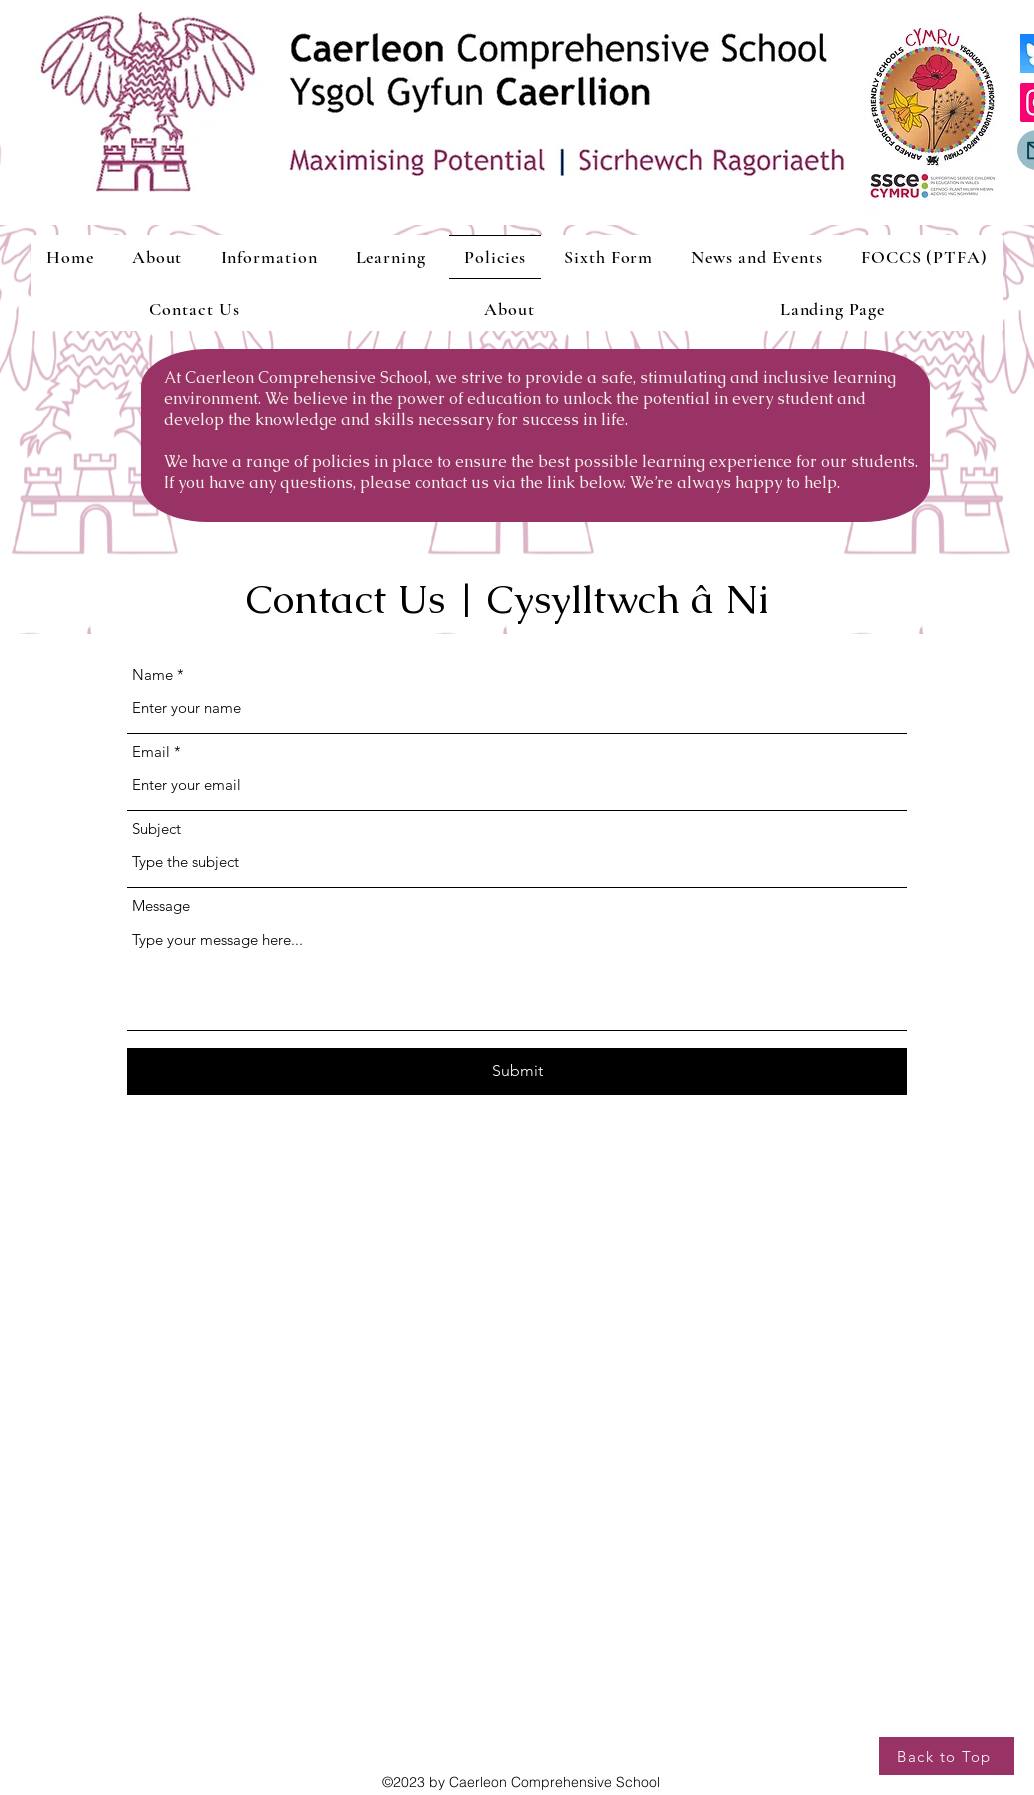 The width and height of the screenshot is (1034, 1795). I want to click on Name, so click(152, 674).